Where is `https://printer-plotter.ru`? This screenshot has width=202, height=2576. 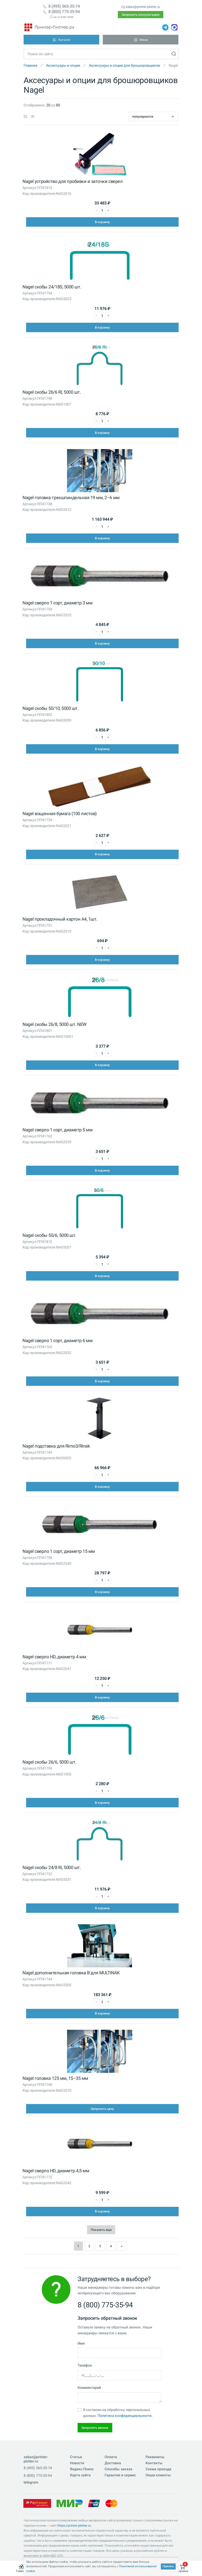 https://printer-plotter.ru is located at coordinates (74, 2525).